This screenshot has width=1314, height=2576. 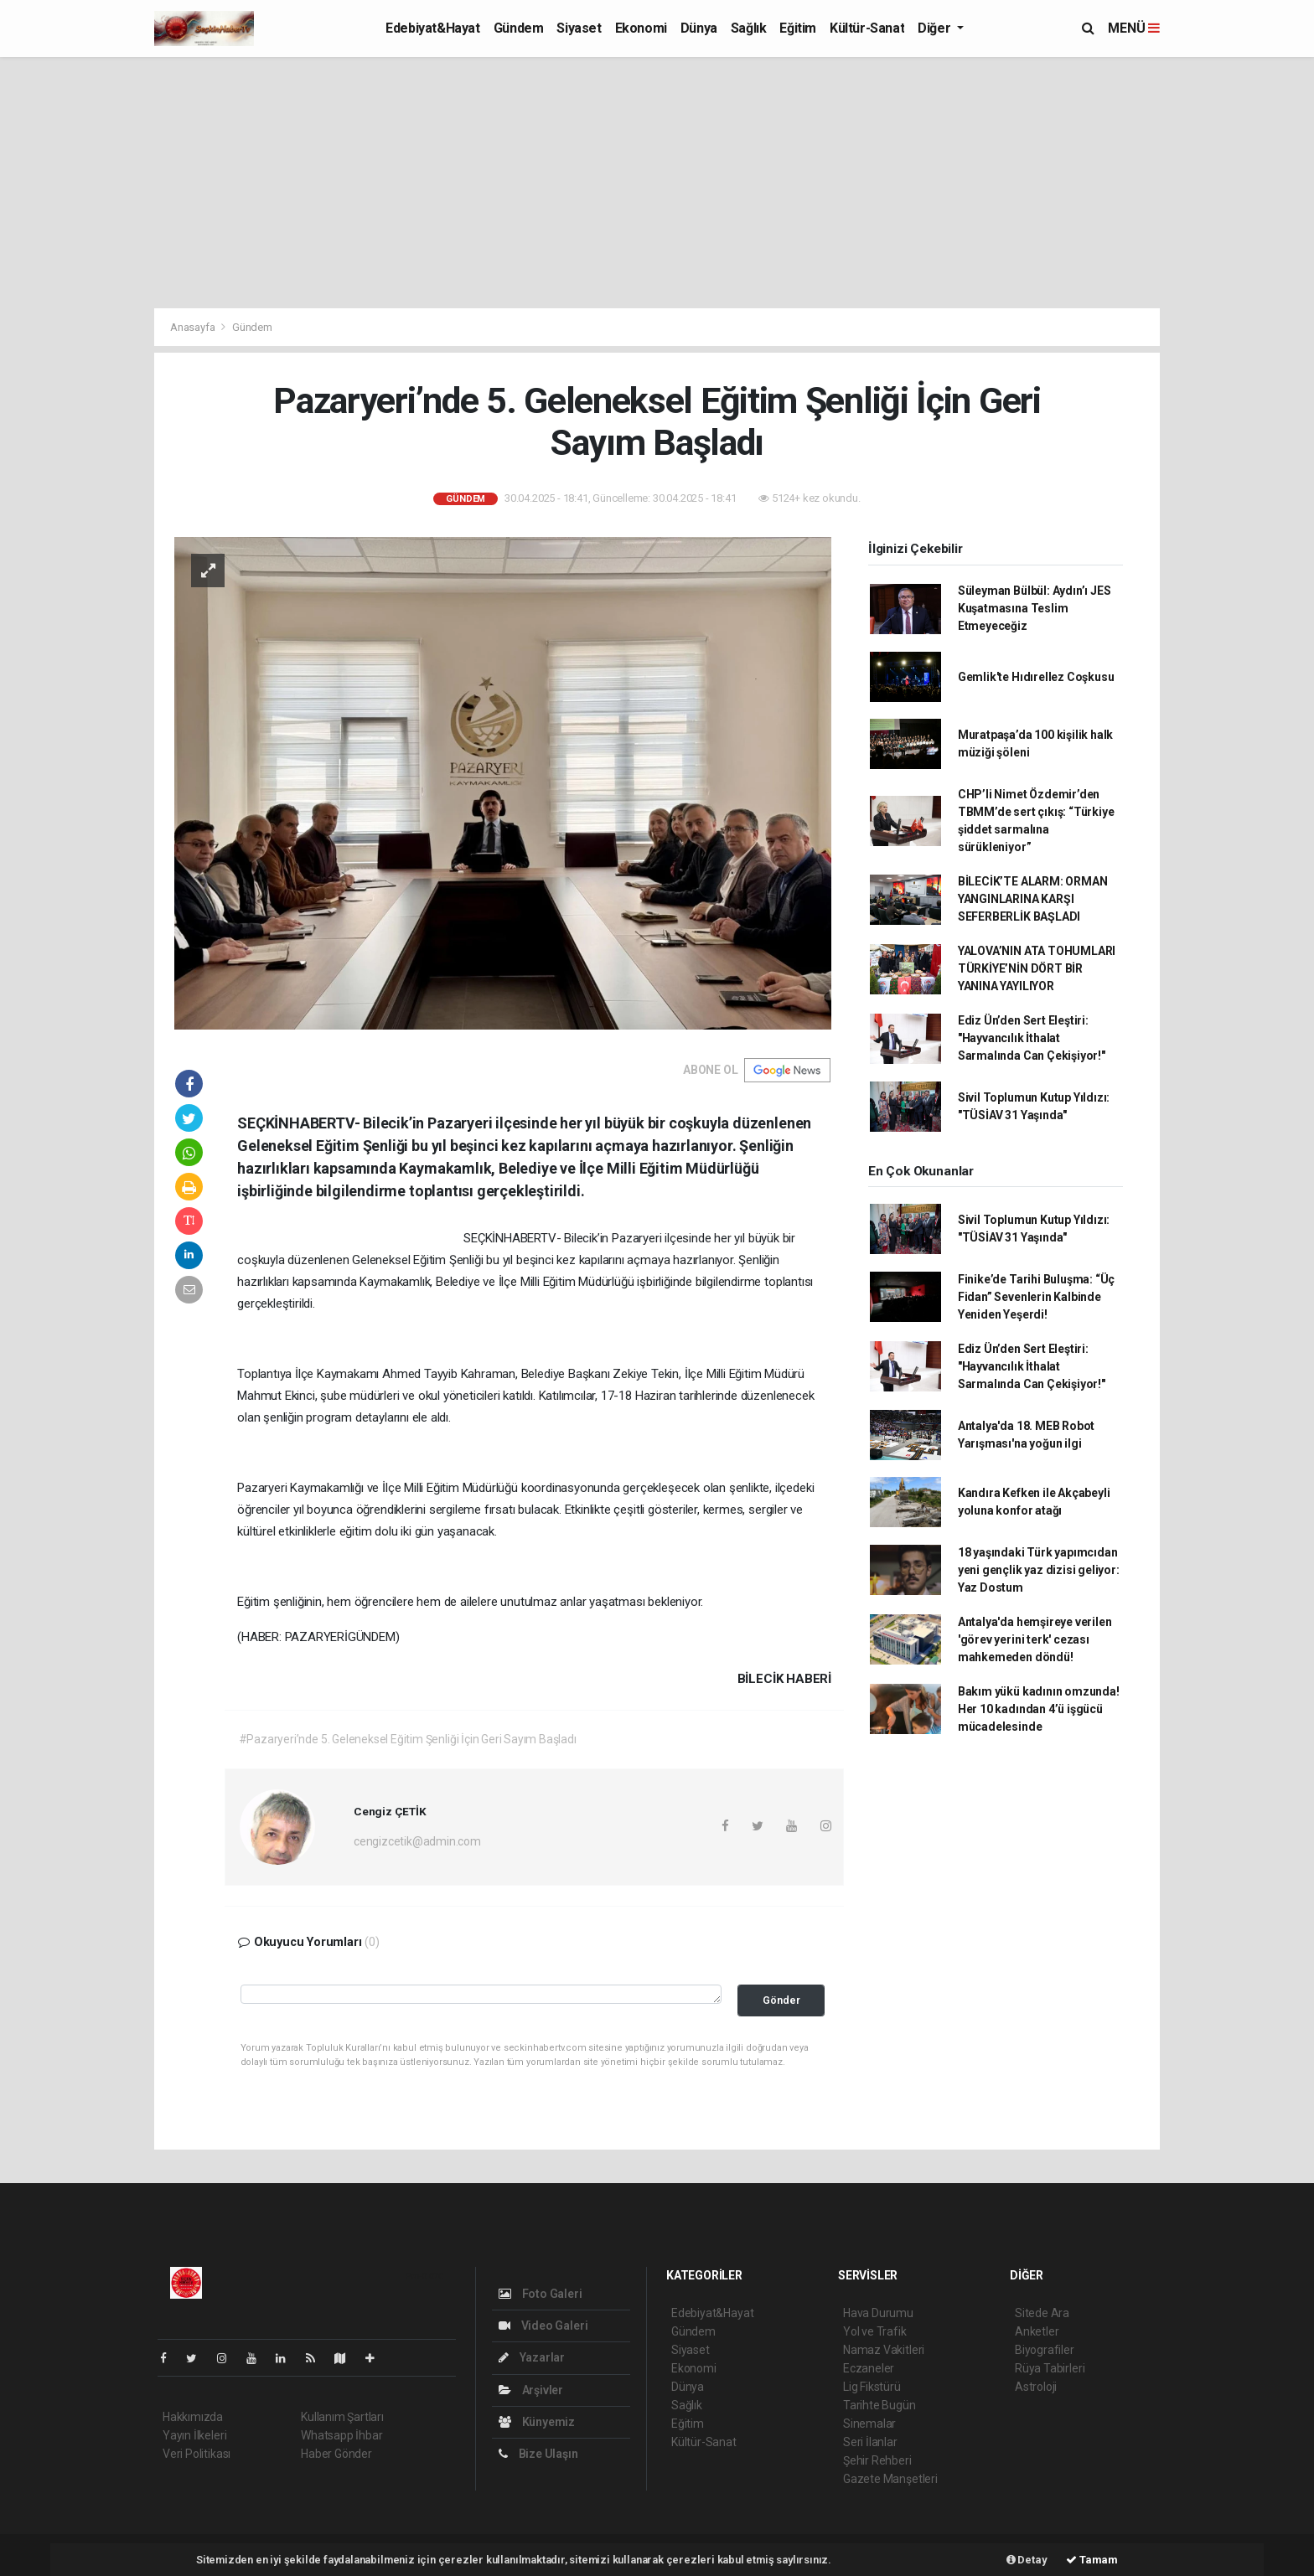 What do you see at coordinates (1027, 2559) in the screenshot?
I see `Detay` at bounding box center [1027, 2559].